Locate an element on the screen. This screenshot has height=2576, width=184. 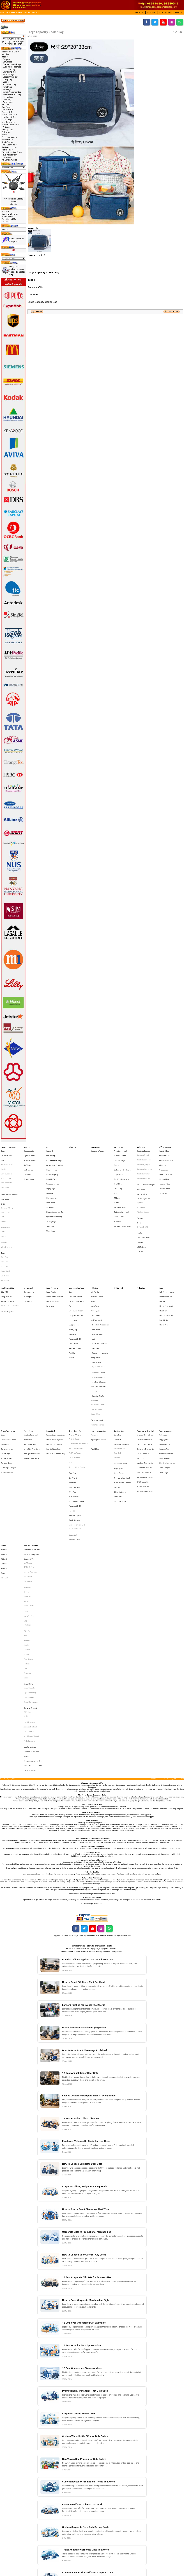
Customised Watch is located at coordinates (98, 1334).